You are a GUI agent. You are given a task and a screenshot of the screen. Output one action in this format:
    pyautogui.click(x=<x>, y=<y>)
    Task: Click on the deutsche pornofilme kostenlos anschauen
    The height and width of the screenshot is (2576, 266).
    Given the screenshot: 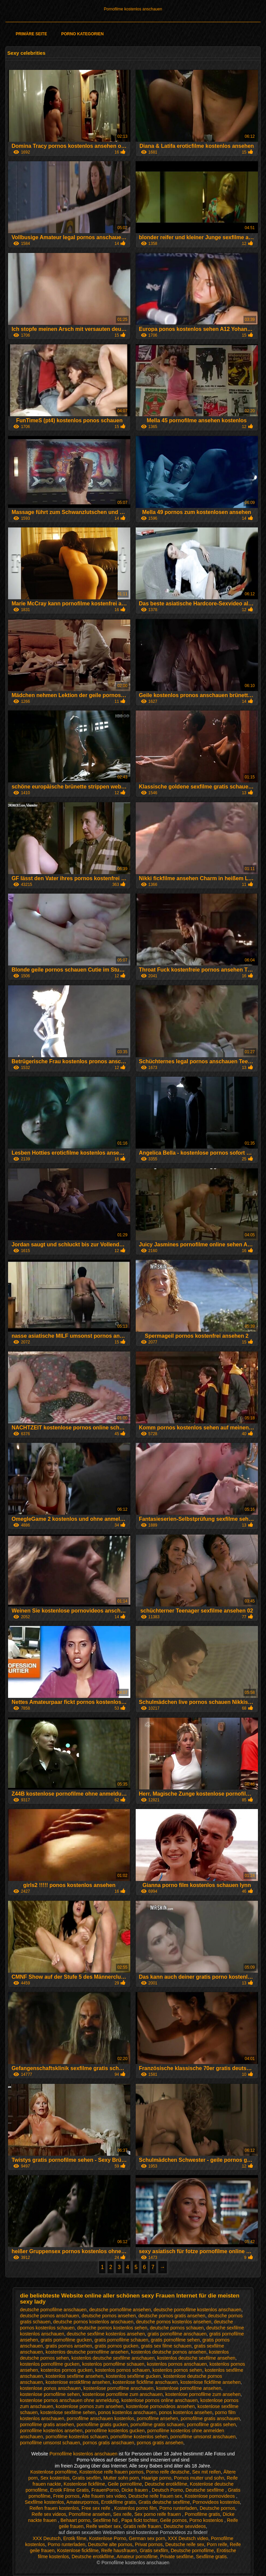 What is the action you would take?
    pyautogui.click(x=197, y=2309)
    